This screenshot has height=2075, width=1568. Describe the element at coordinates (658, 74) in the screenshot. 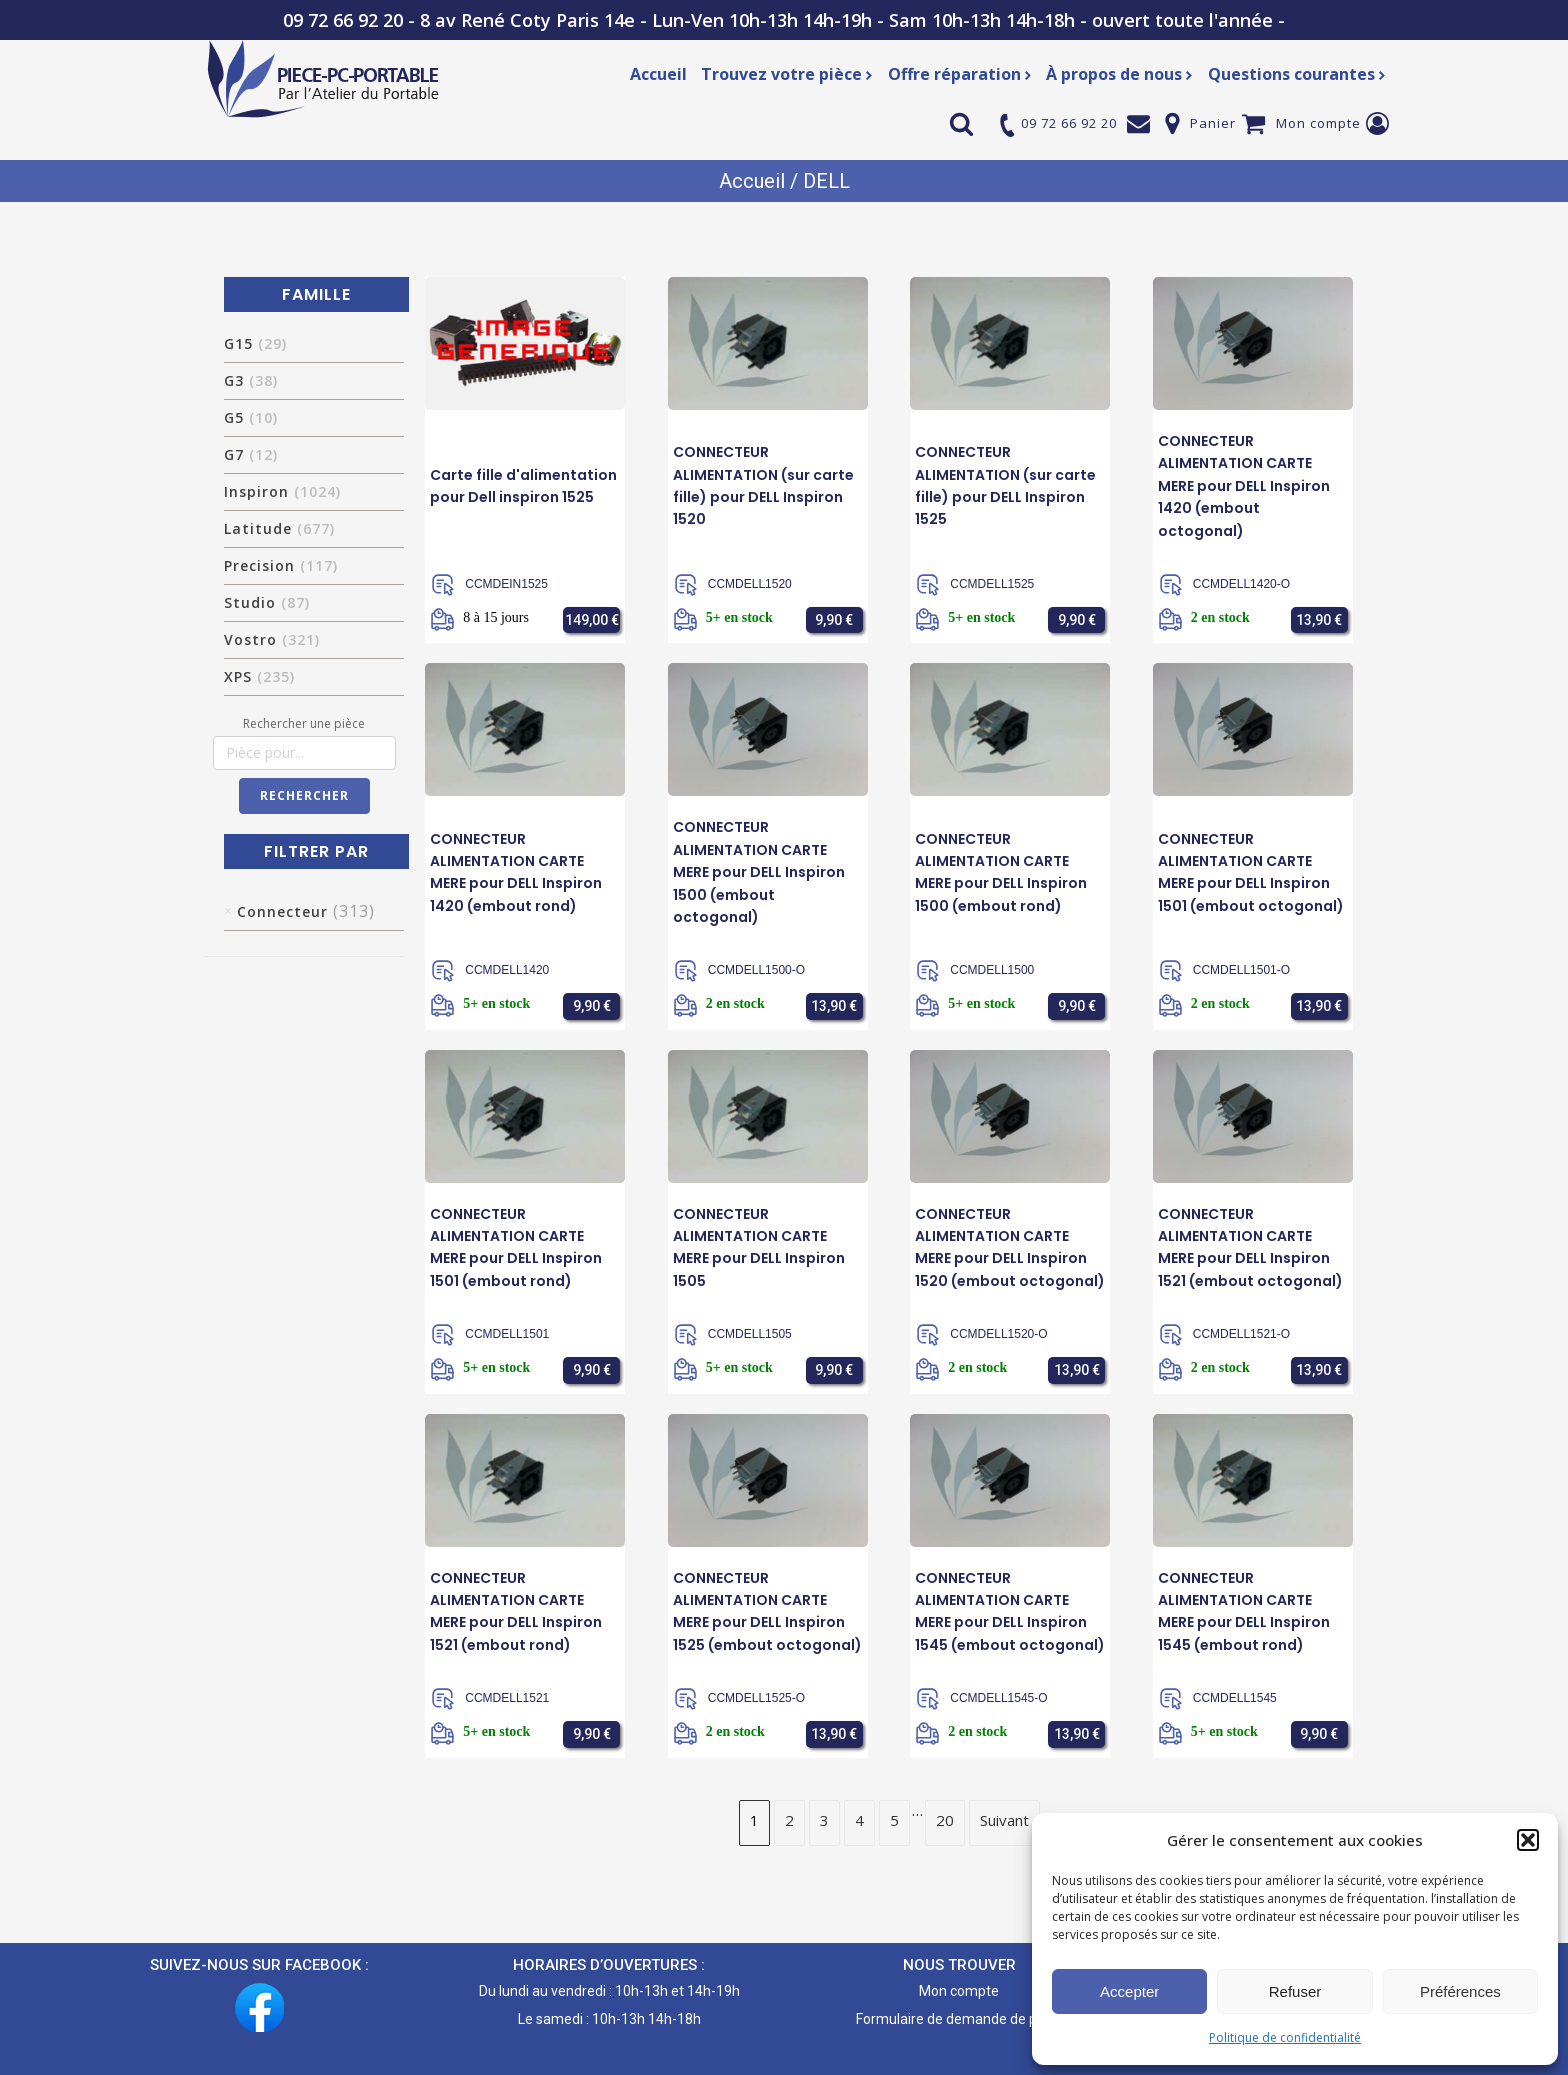

I see `Accueil` at that location.